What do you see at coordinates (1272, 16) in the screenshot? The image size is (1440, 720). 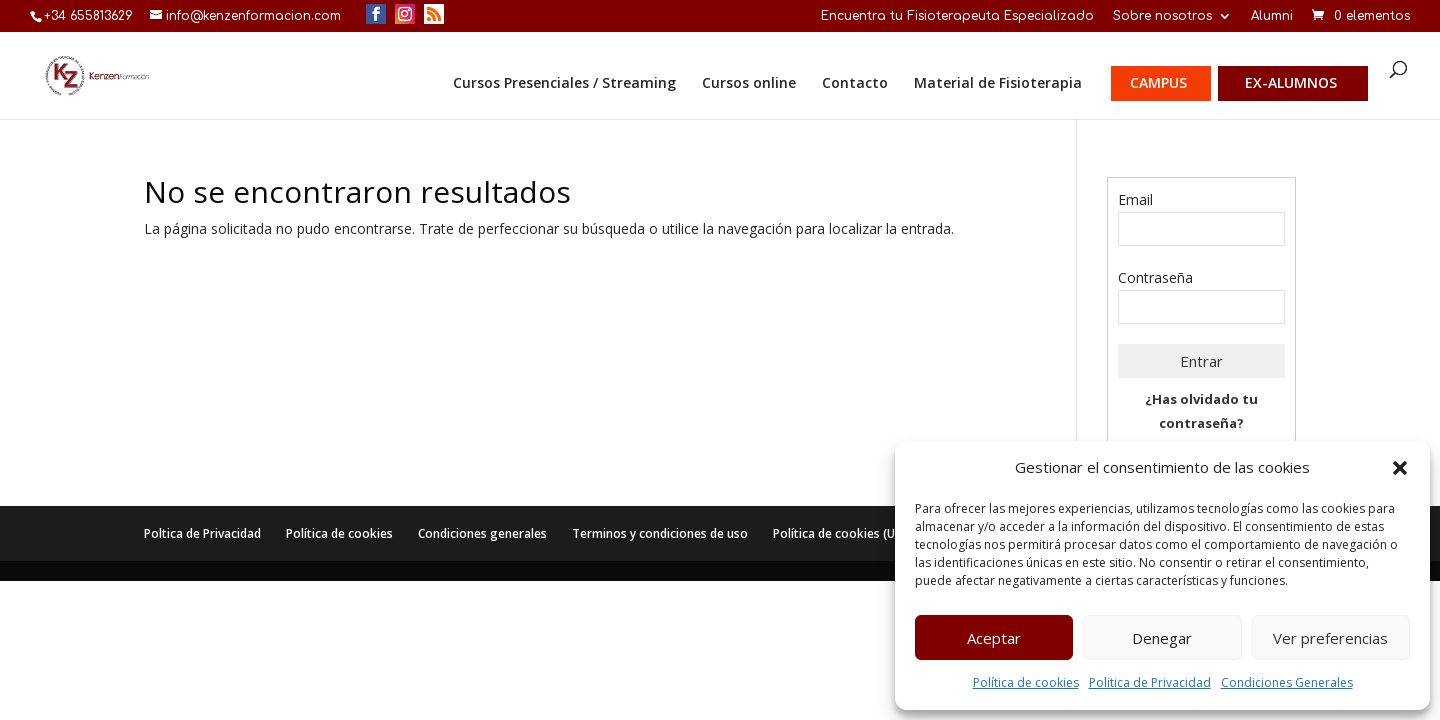 I see `Alumni` at bounding box center [1272, 16].